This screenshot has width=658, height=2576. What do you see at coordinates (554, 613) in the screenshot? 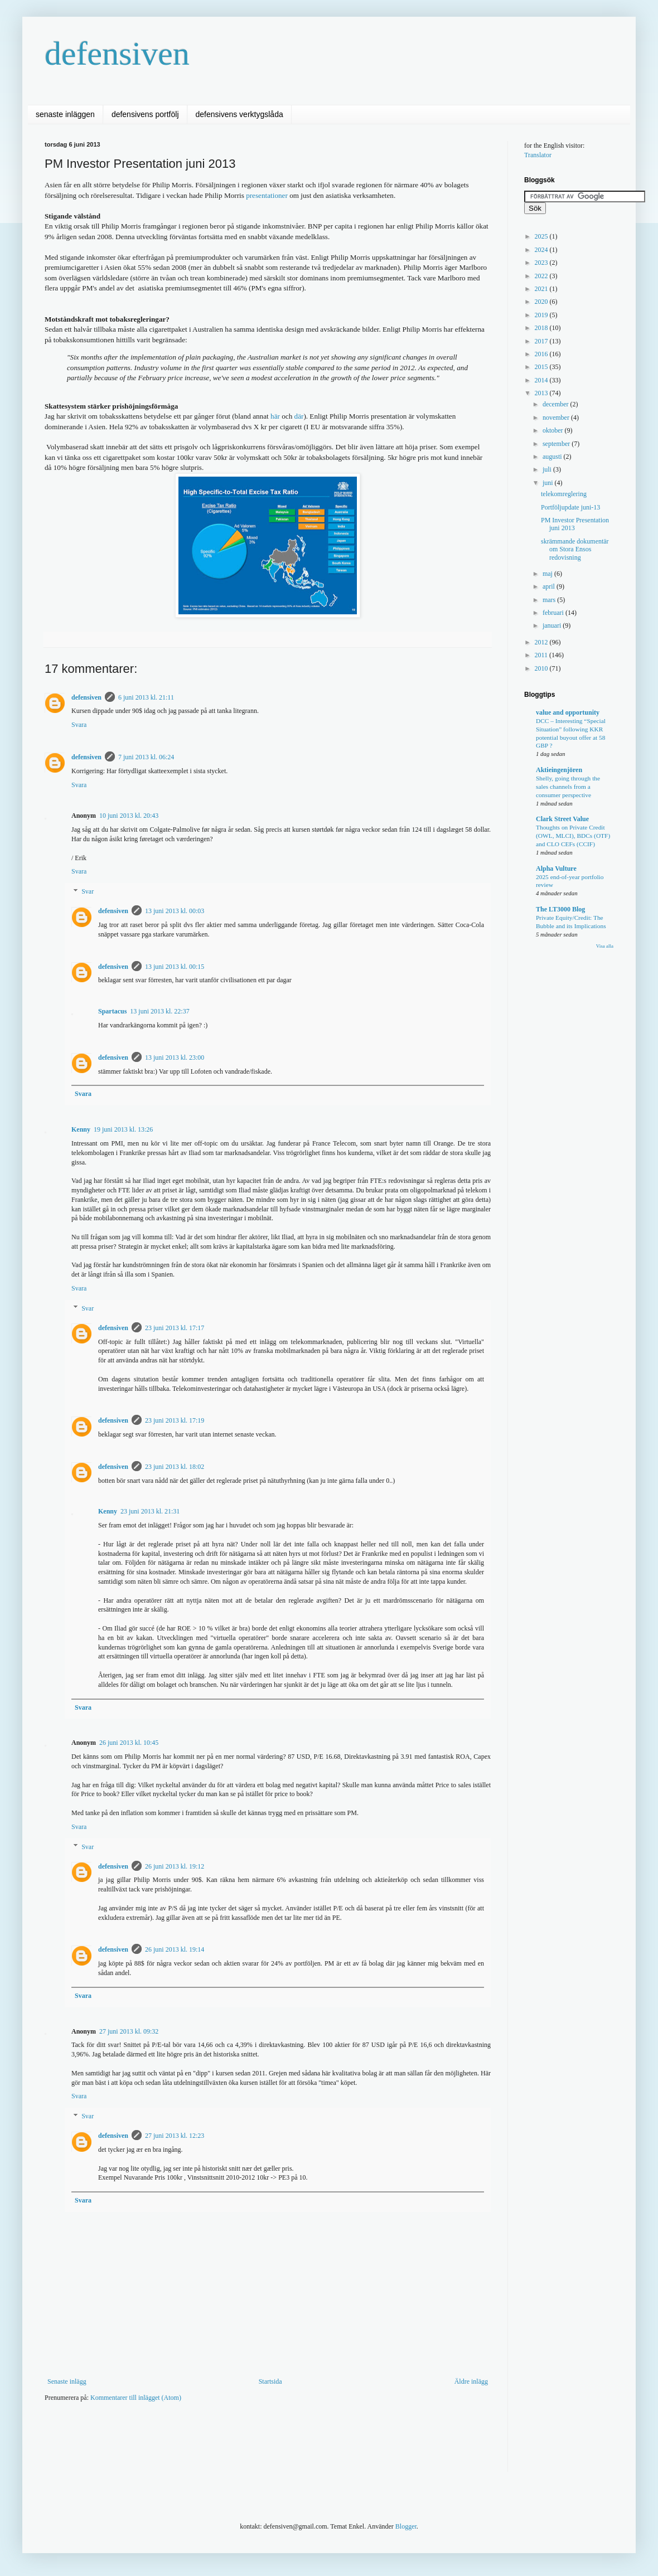
I see `februari` at bounding box center [554, 613].